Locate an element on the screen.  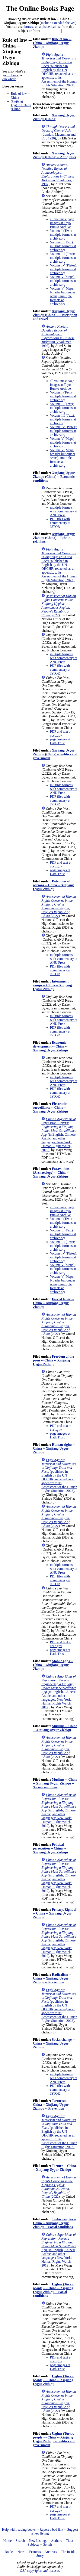
Include extended shelves is located at coordinates (58, 23).